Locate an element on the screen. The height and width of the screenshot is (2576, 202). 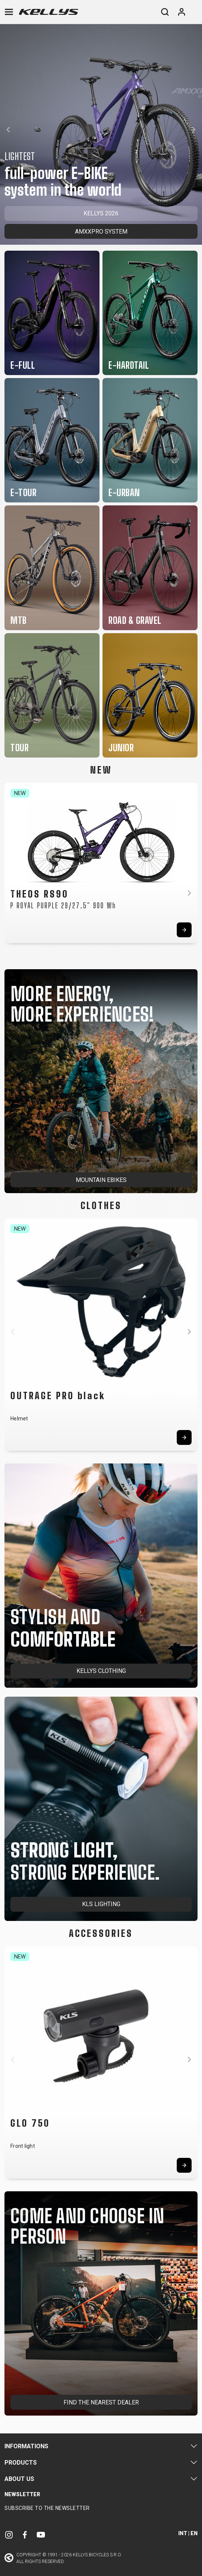
AMXXPRO SYSTEM is located at coordinates (101, 231).